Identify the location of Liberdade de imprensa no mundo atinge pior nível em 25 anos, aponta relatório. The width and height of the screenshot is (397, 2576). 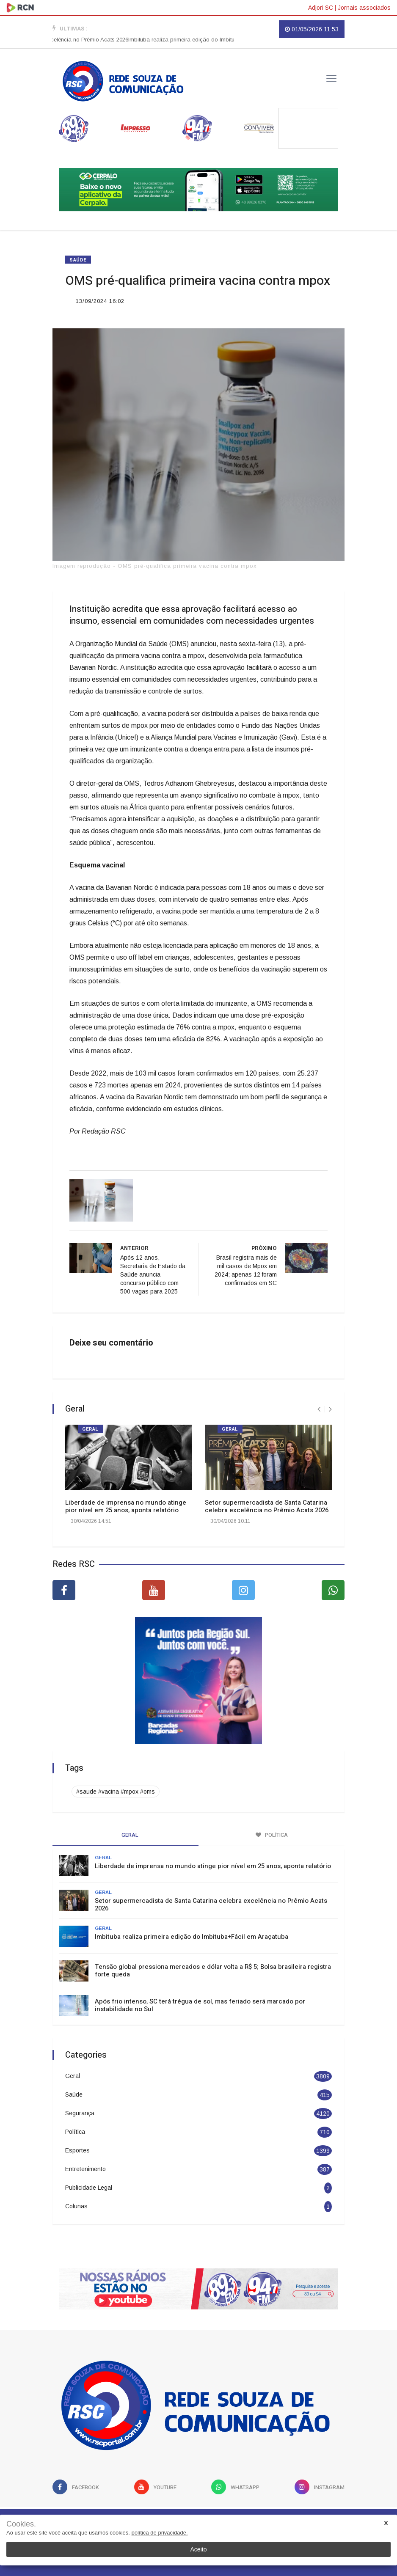
(125, 1506).